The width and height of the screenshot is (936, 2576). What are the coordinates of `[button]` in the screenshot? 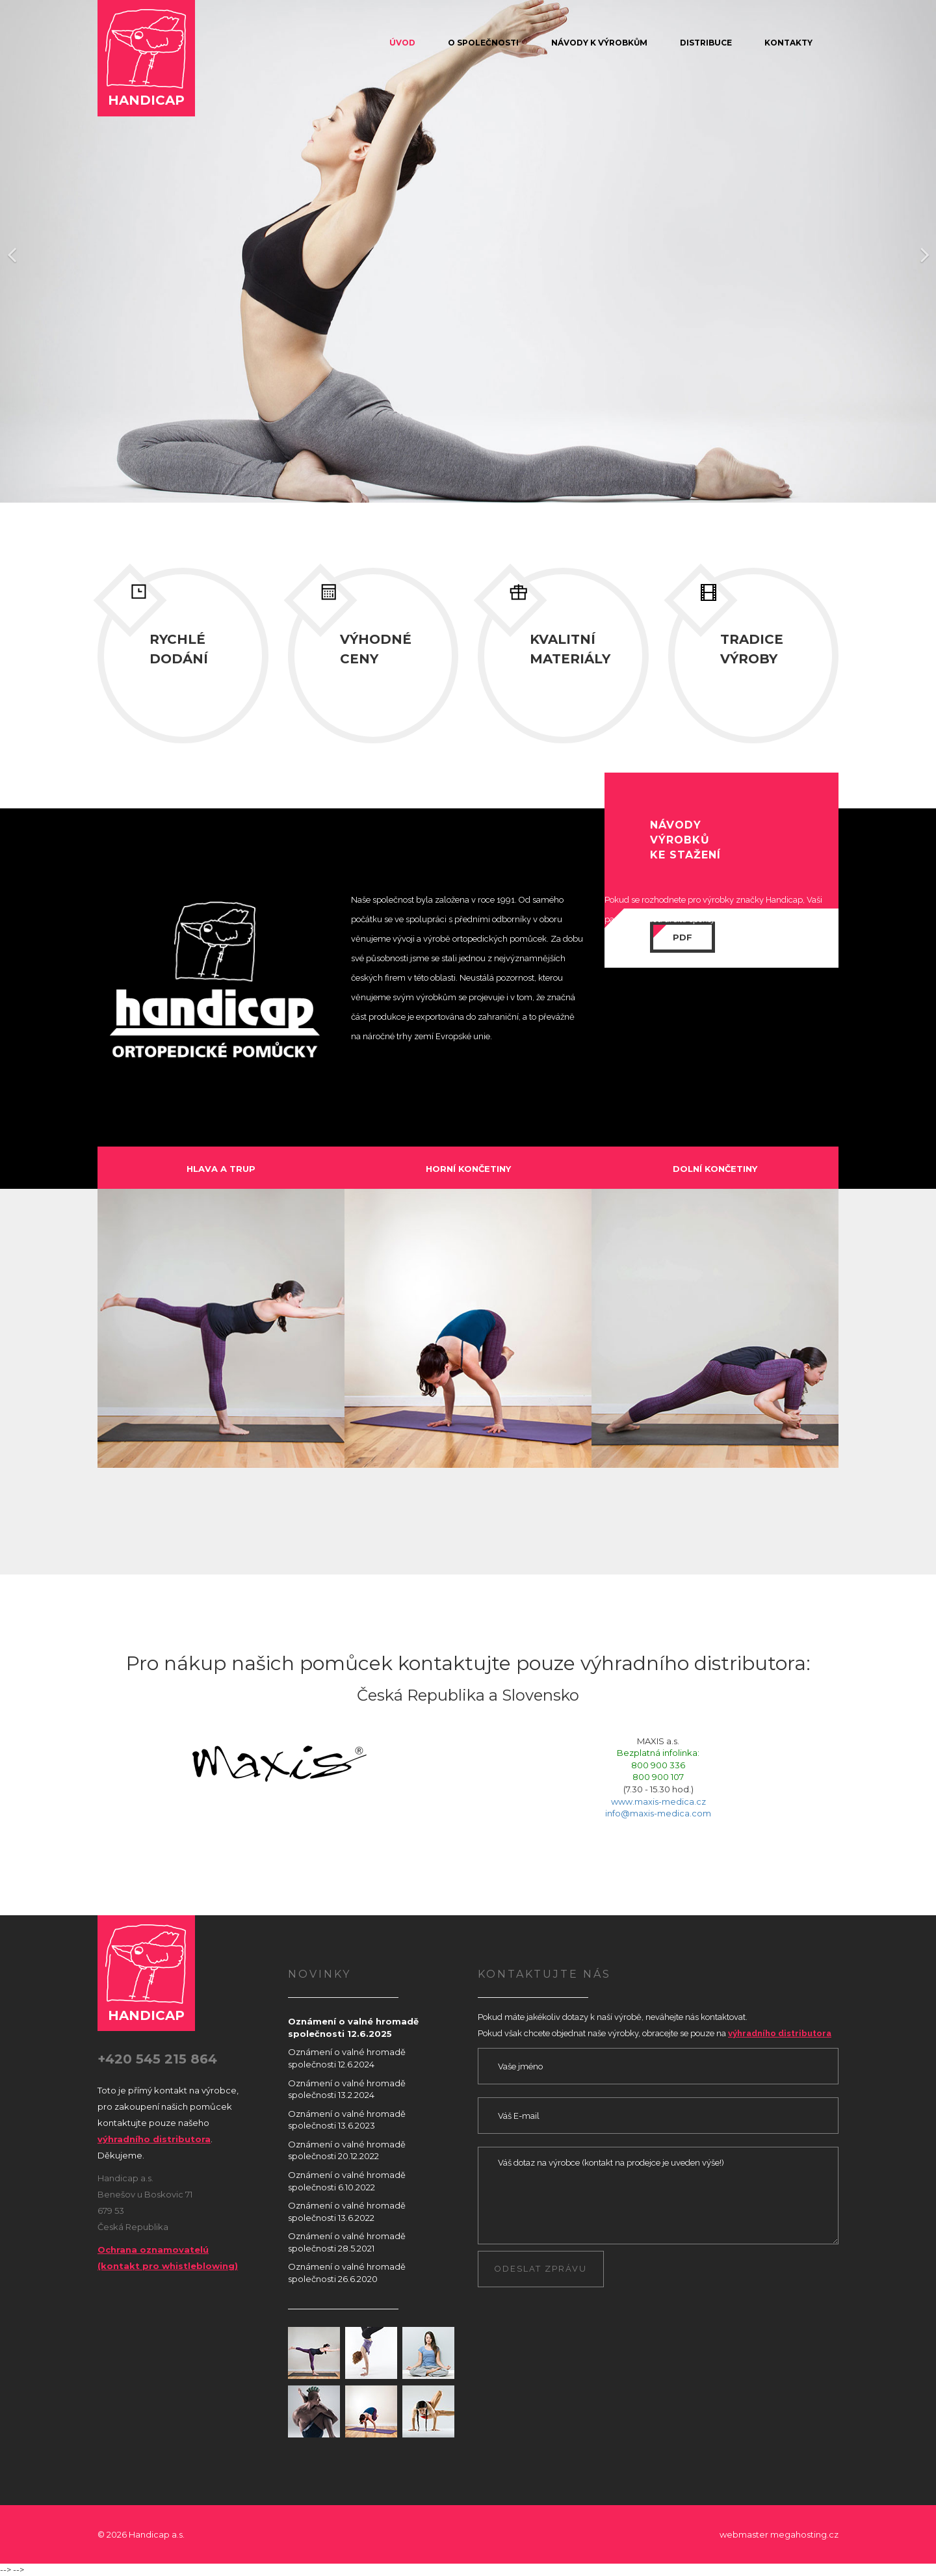 It's located at (11, 252).